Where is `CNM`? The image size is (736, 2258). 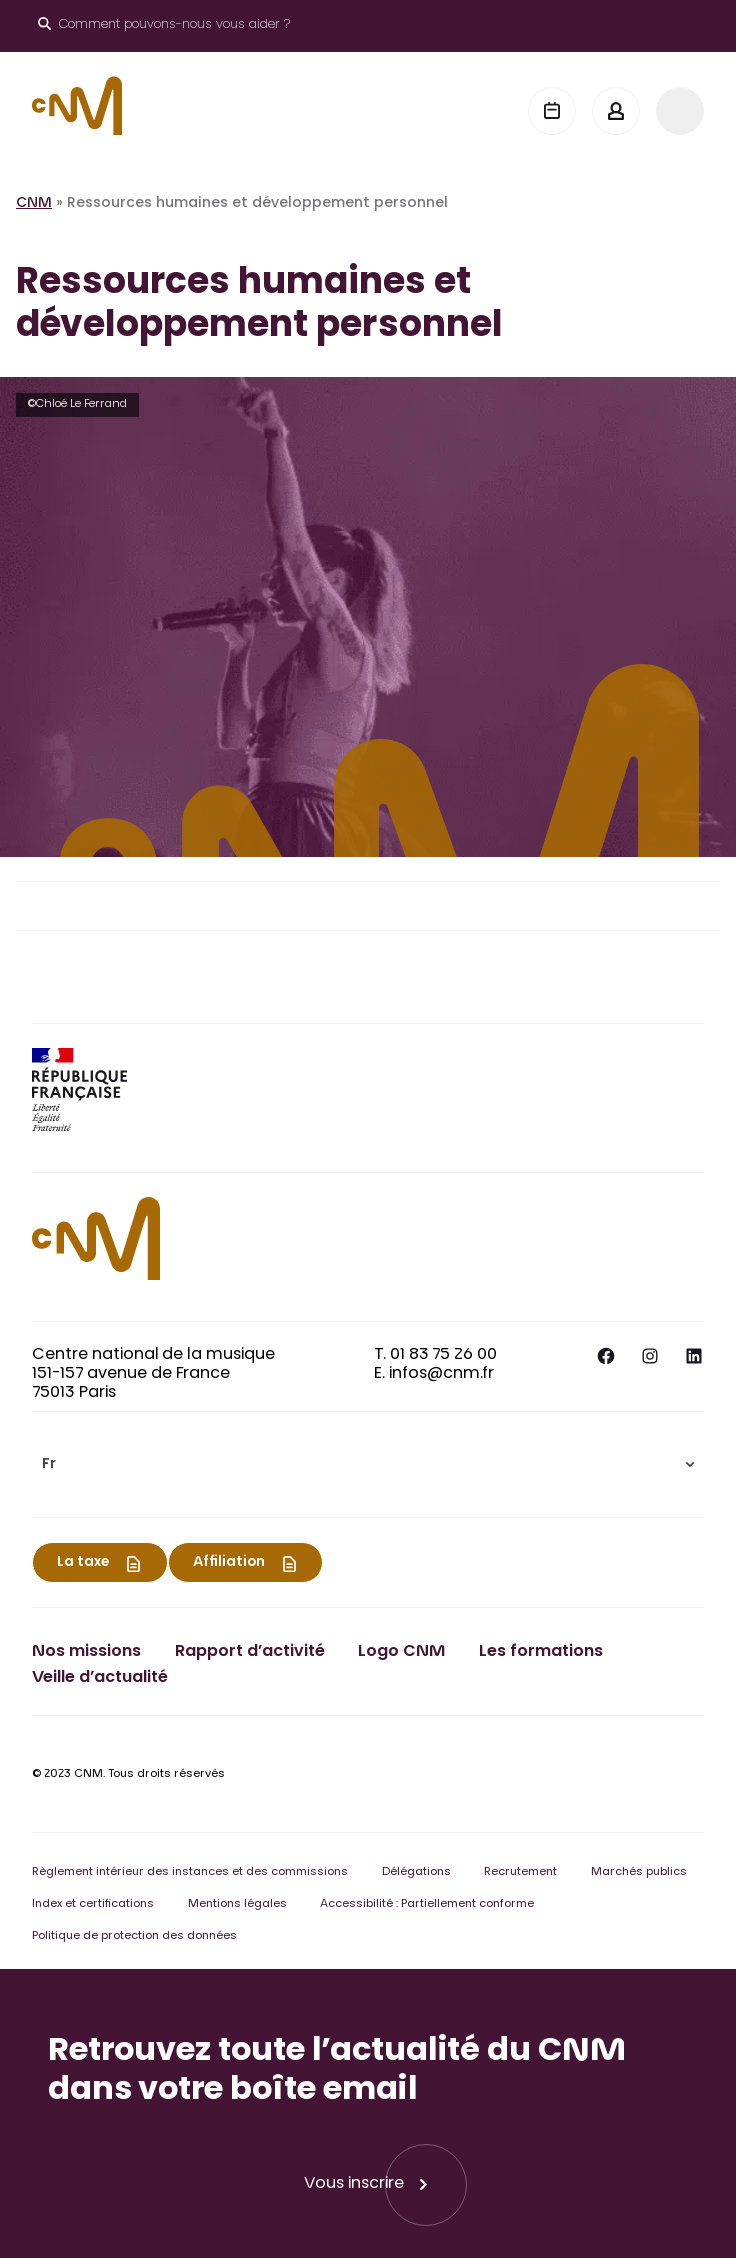 CNM is located at coordinates (34, 204).